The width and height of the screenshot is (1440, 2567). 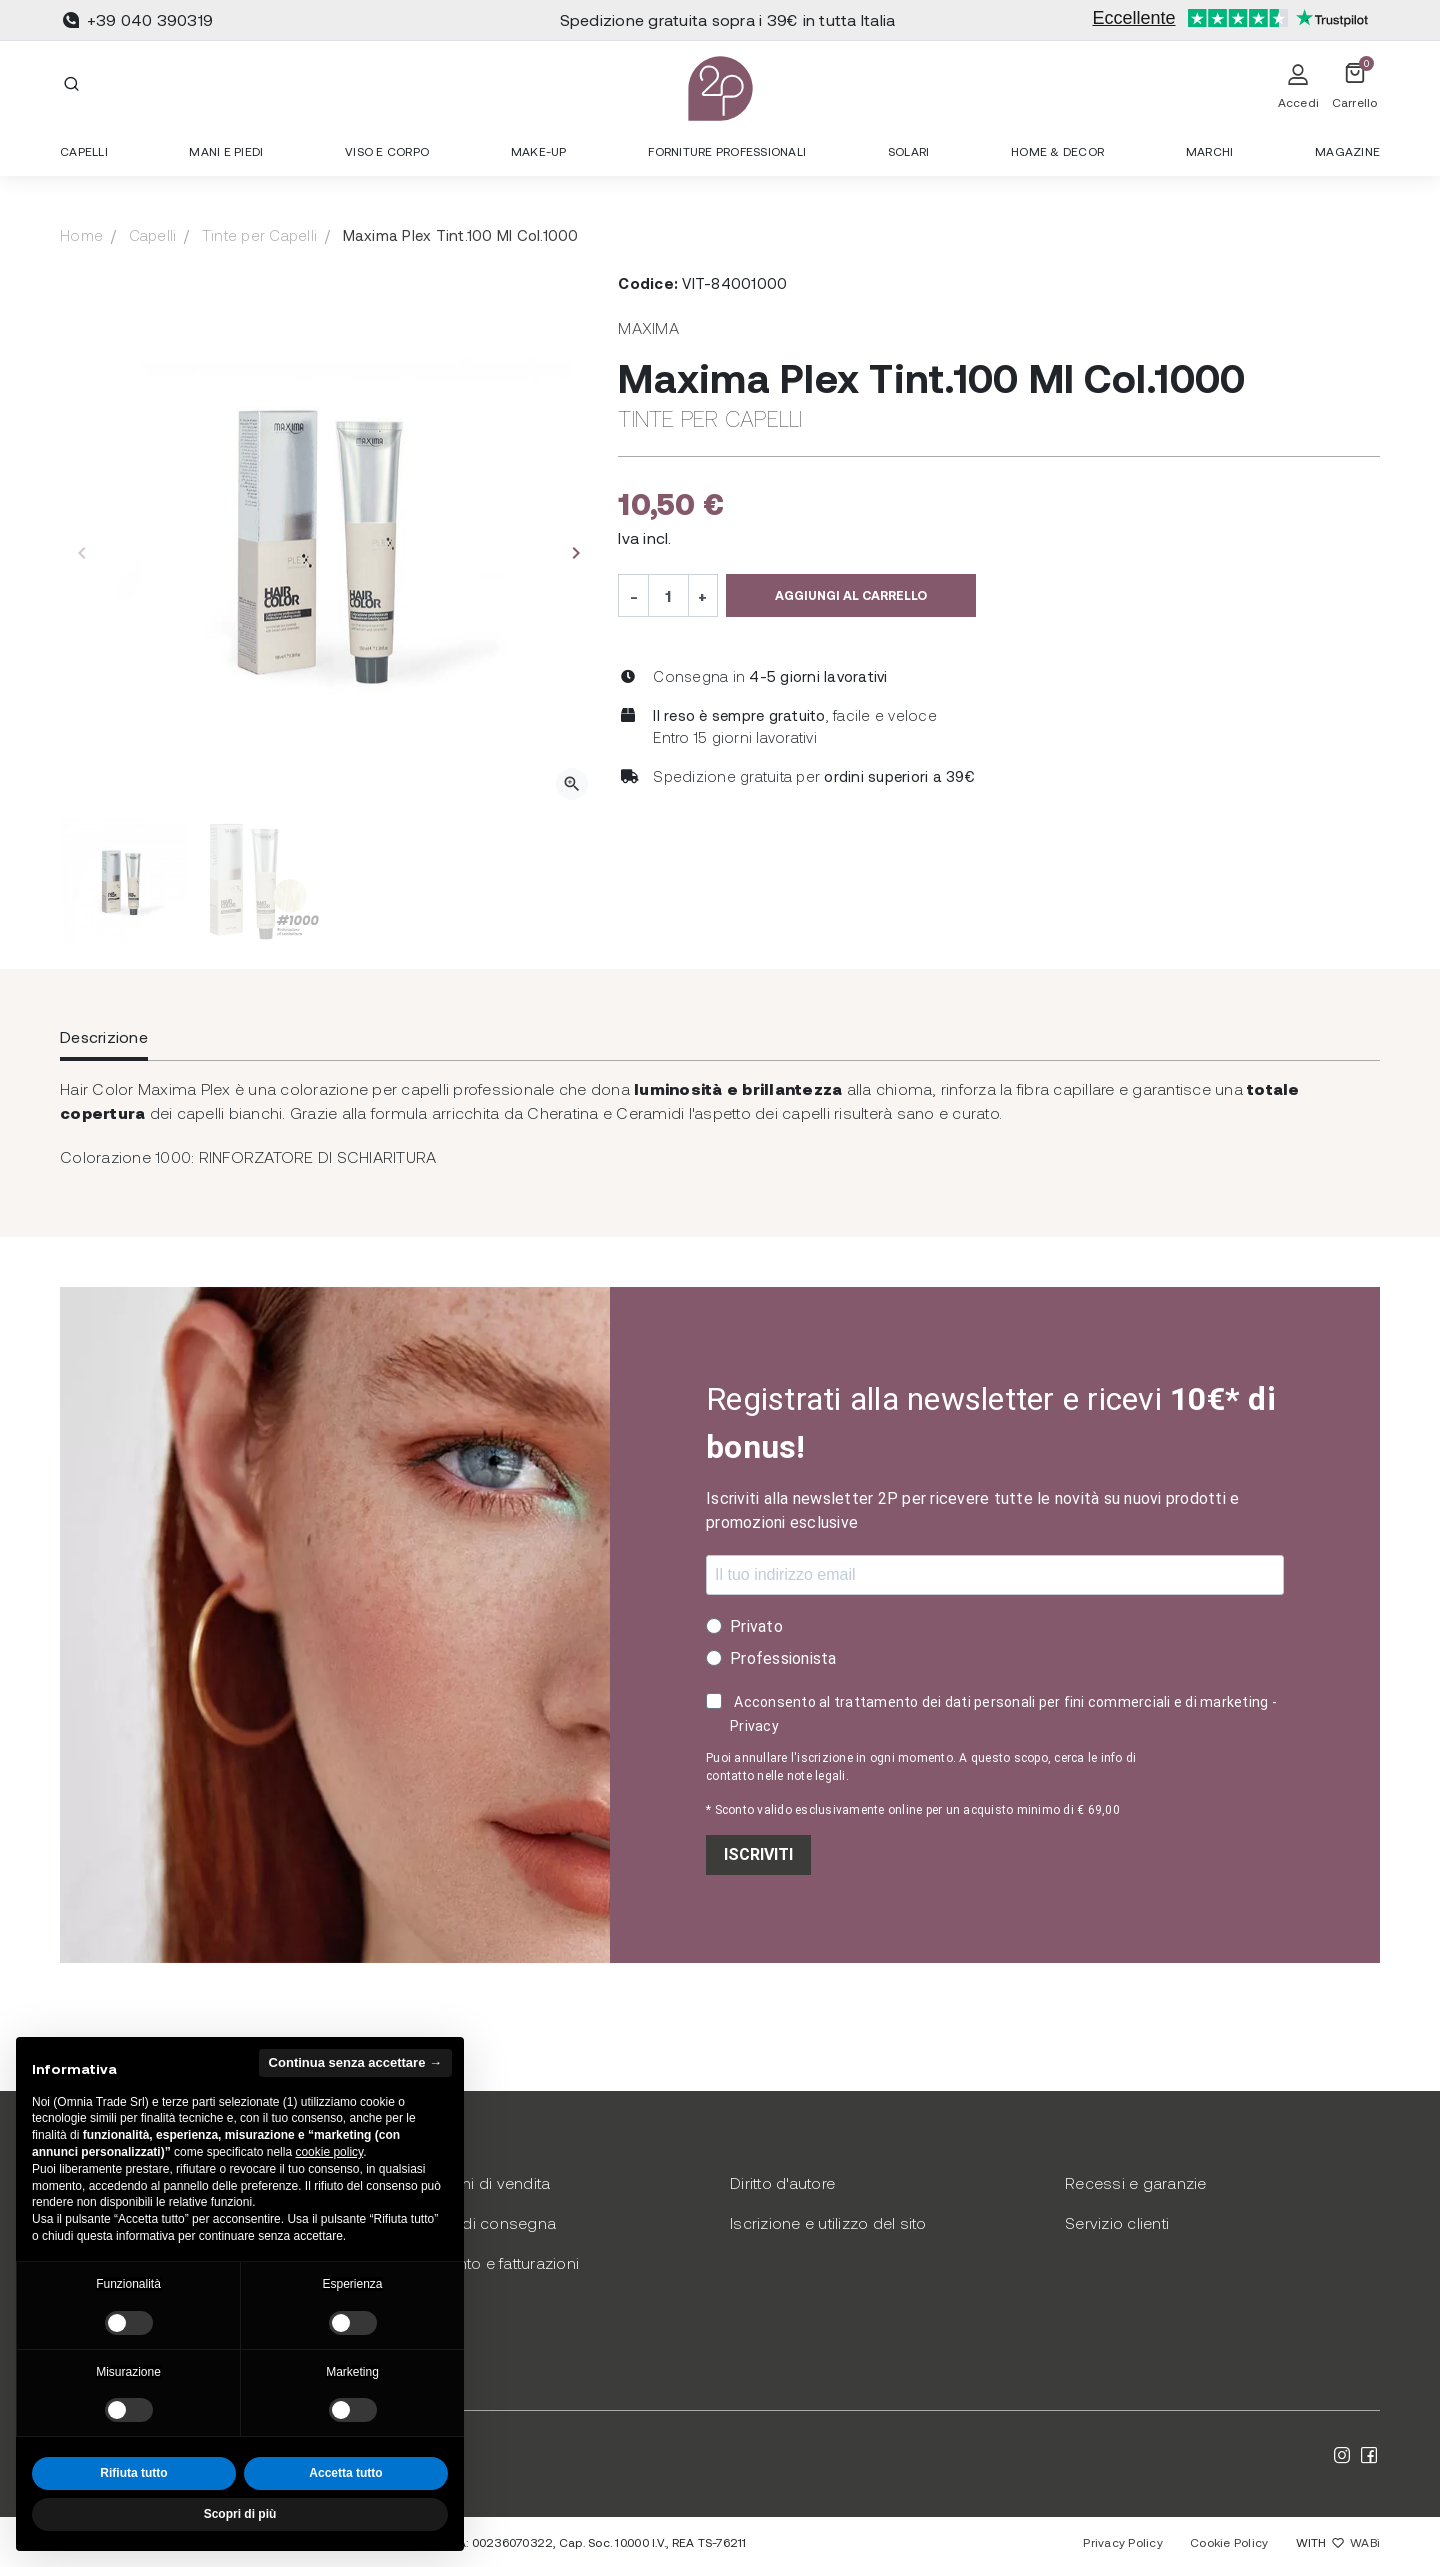 What do you see at coordinates (355, 2062) in the screenshot?
I see `Continua senza accettare → [button]` at bounding box center [355, 2062].